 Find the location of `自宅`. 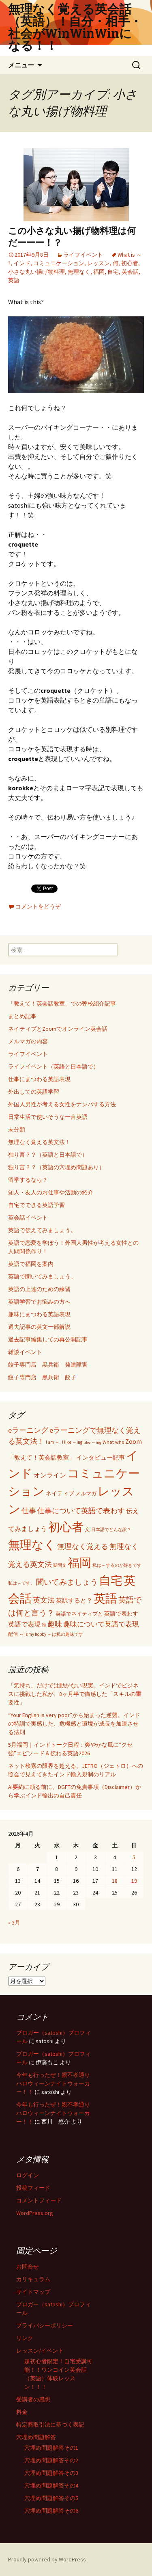

自宅 is located at coordinates (113, 271).